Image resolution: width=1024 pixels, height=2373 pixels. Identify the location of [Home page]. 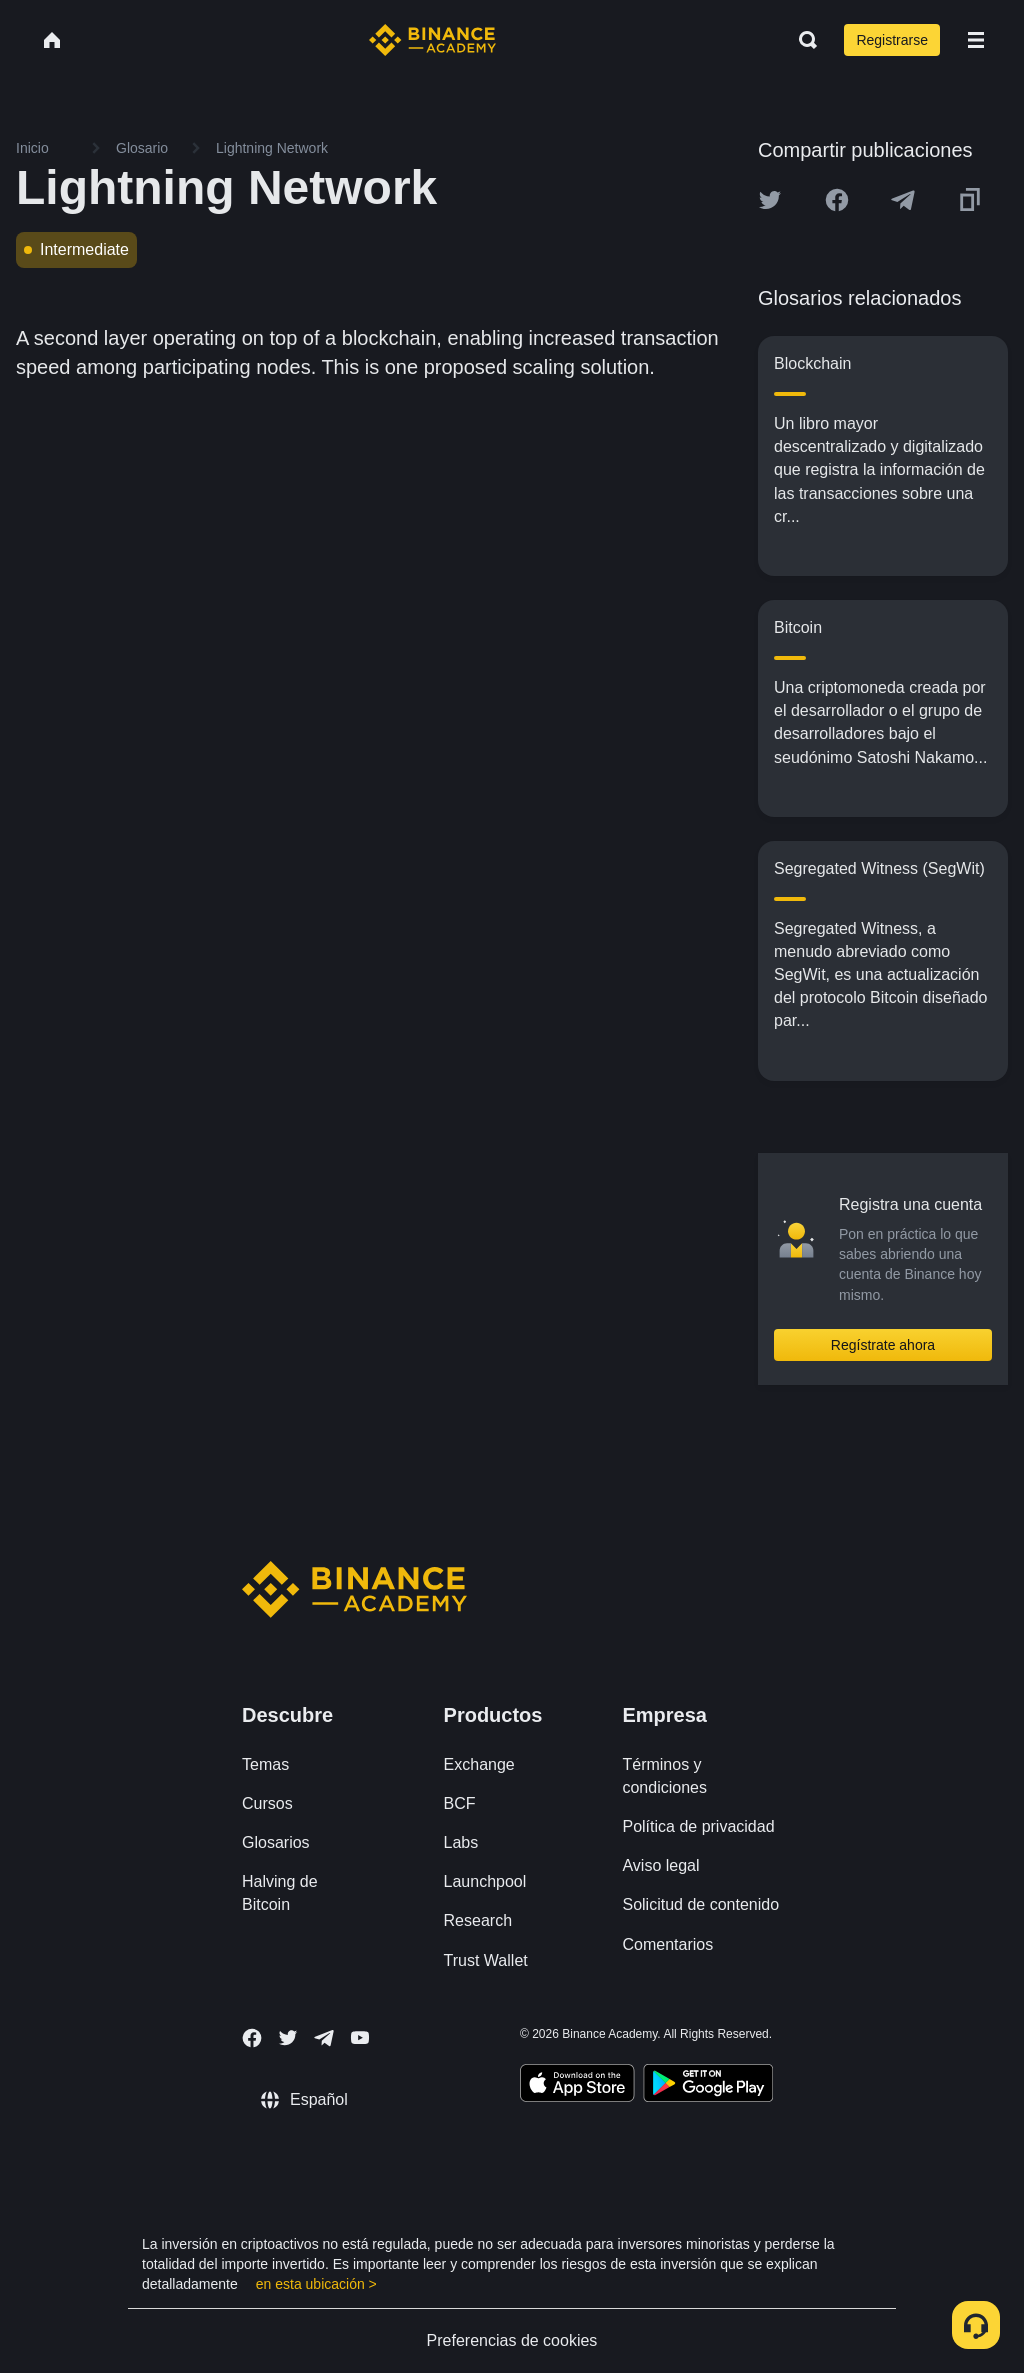
(432, 40).